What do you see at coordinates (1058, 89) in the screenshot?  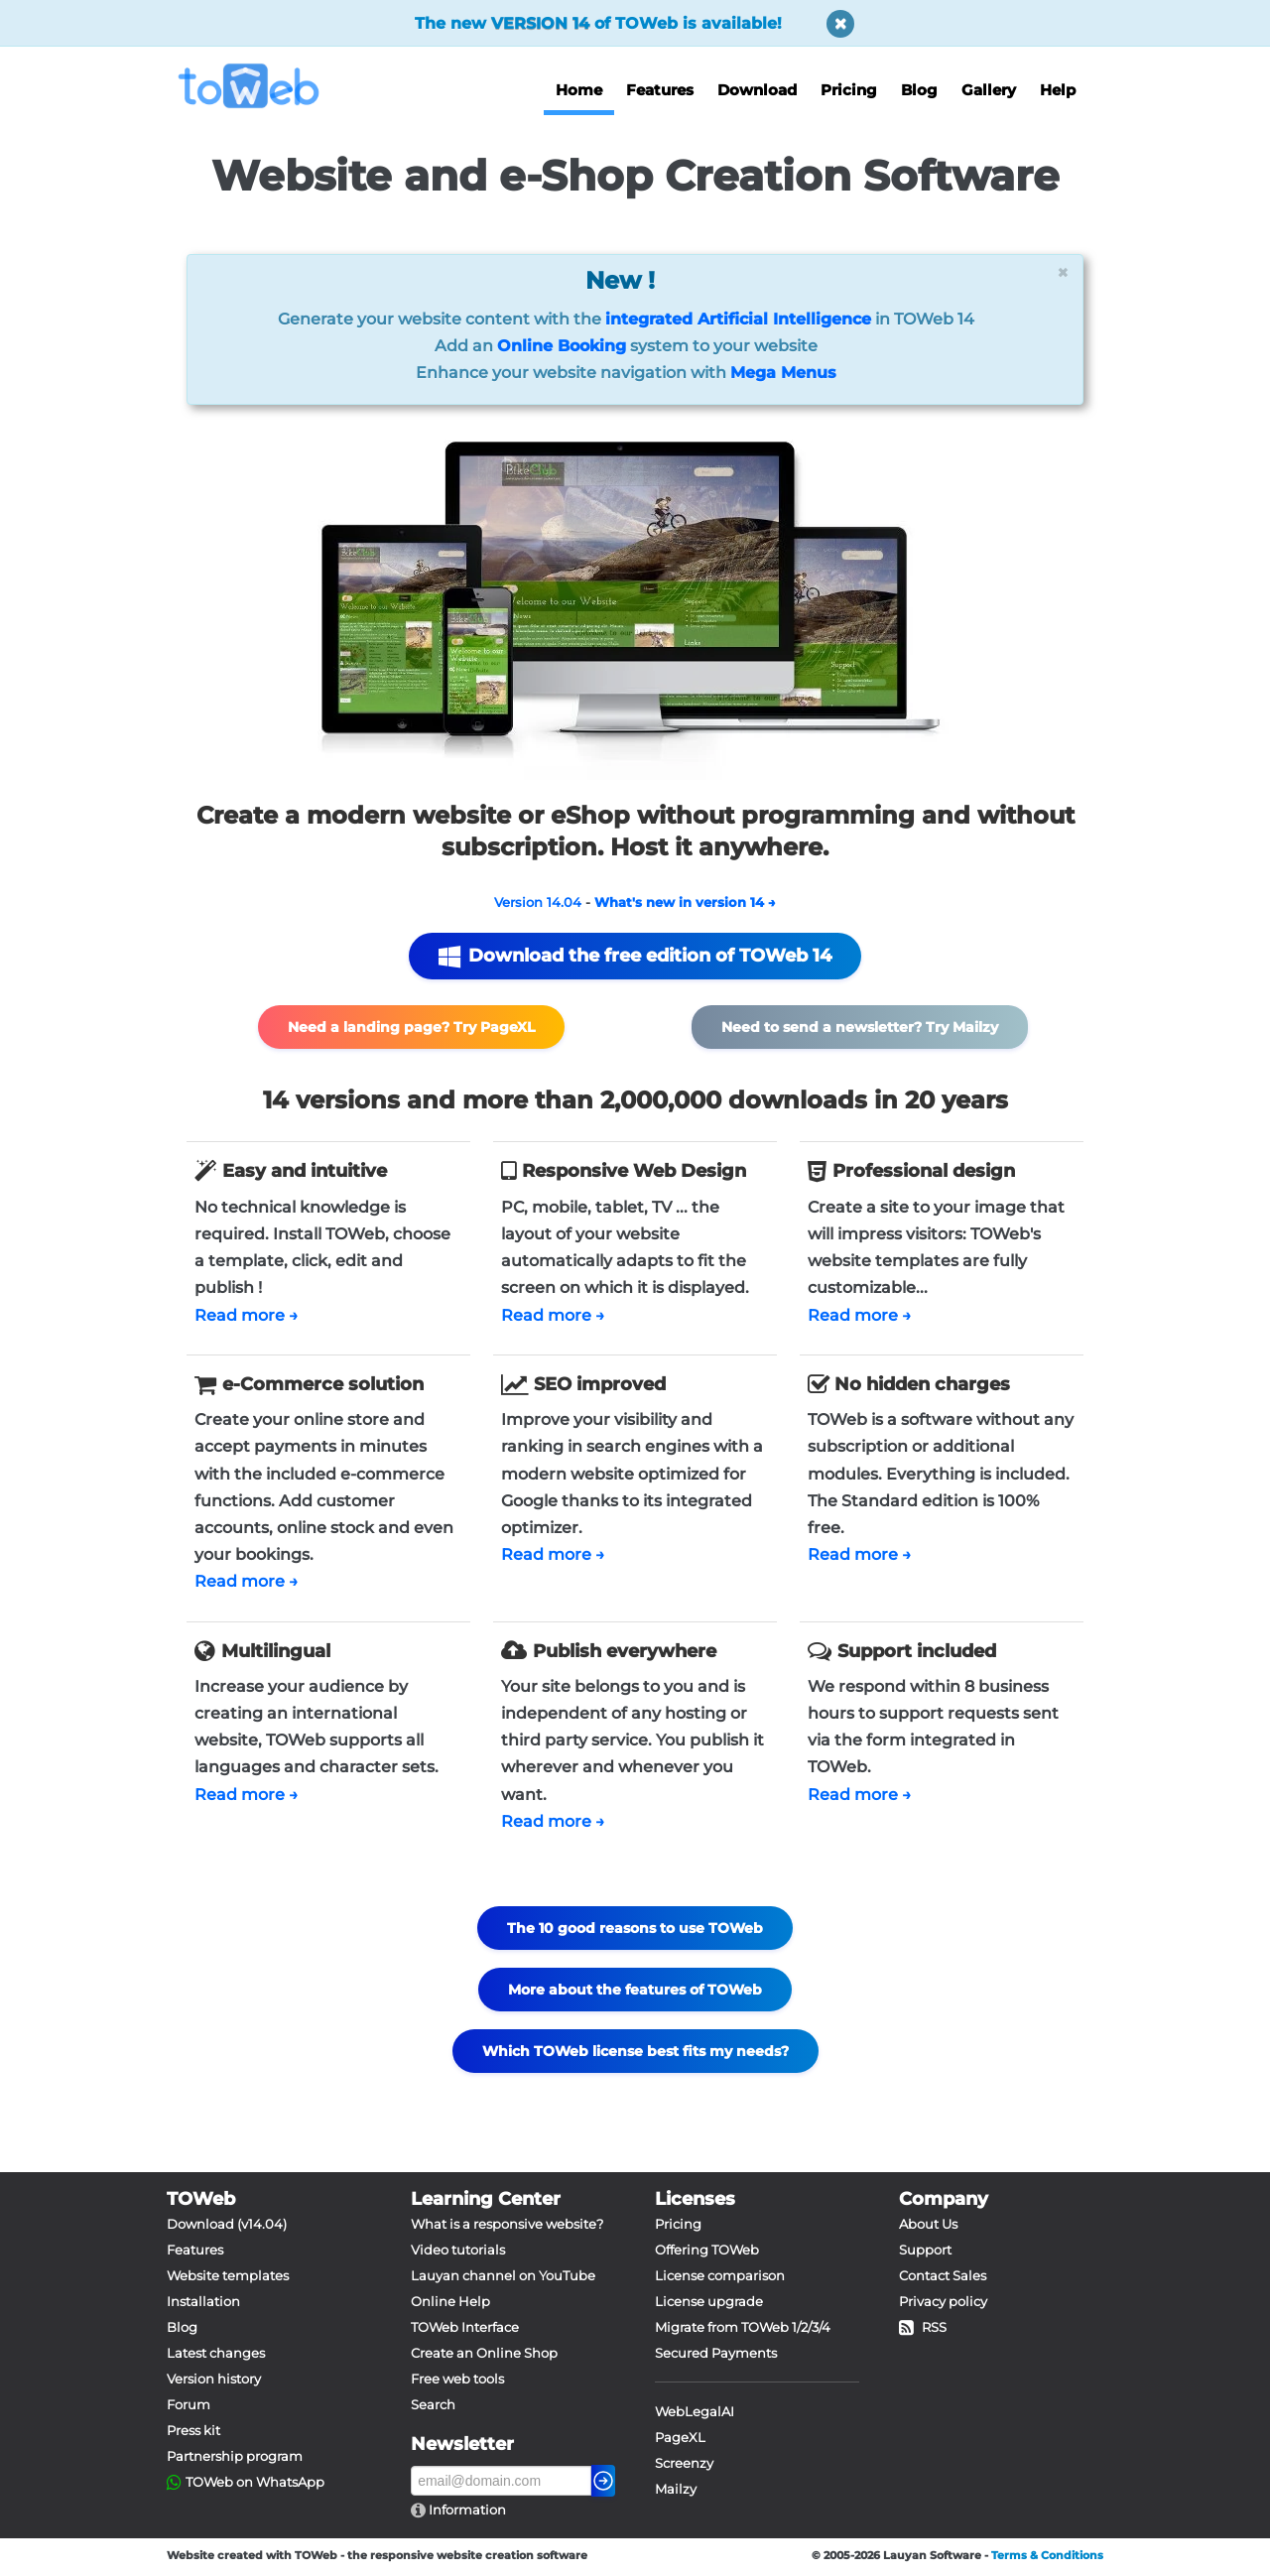 I see `Help` at bounding box center [1058, 89].